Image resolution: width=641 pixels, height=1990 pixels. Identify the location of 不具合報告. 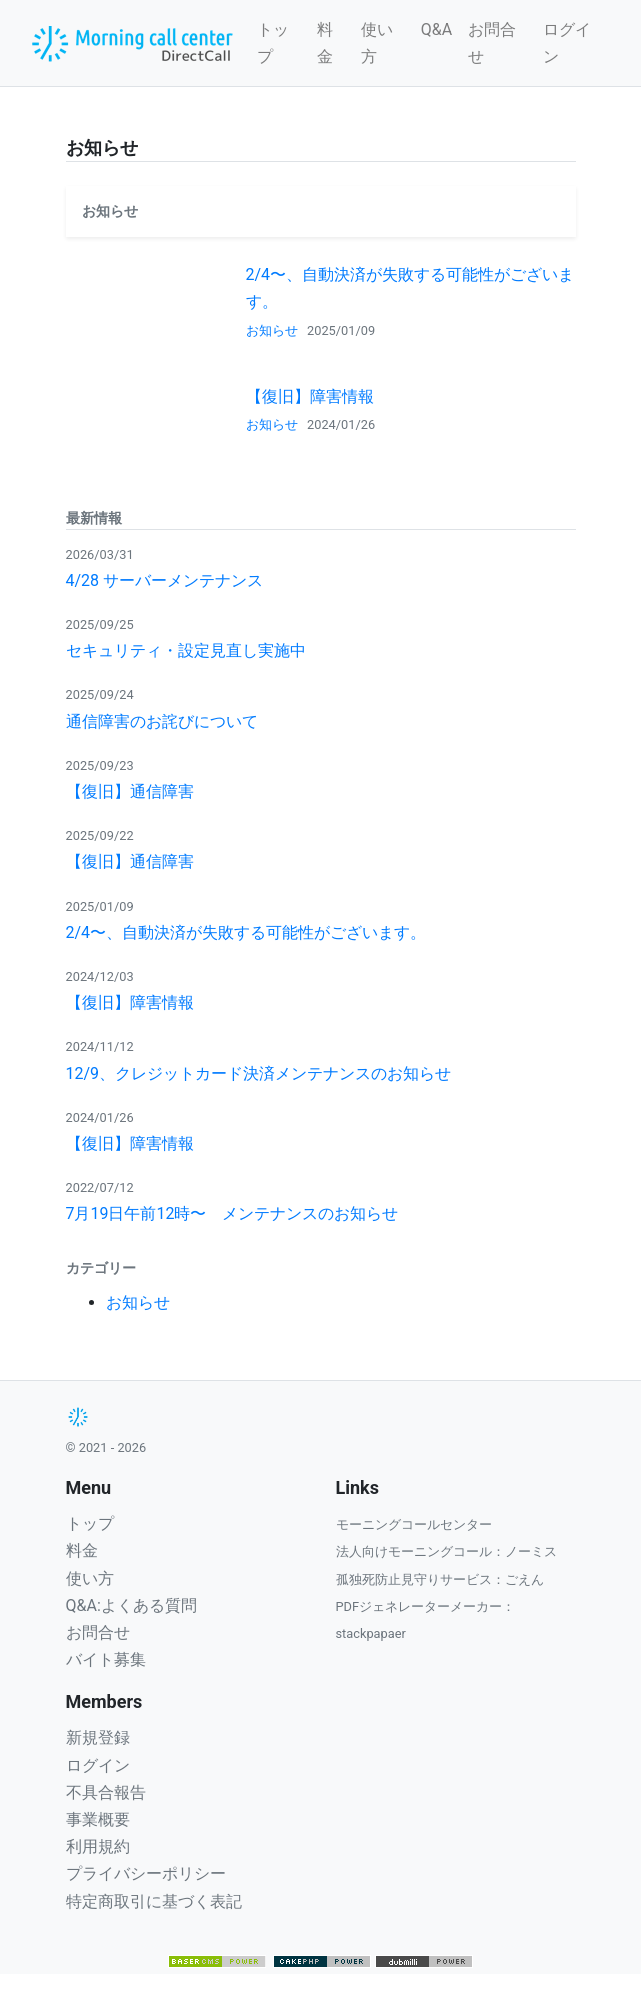
(106, 1792).